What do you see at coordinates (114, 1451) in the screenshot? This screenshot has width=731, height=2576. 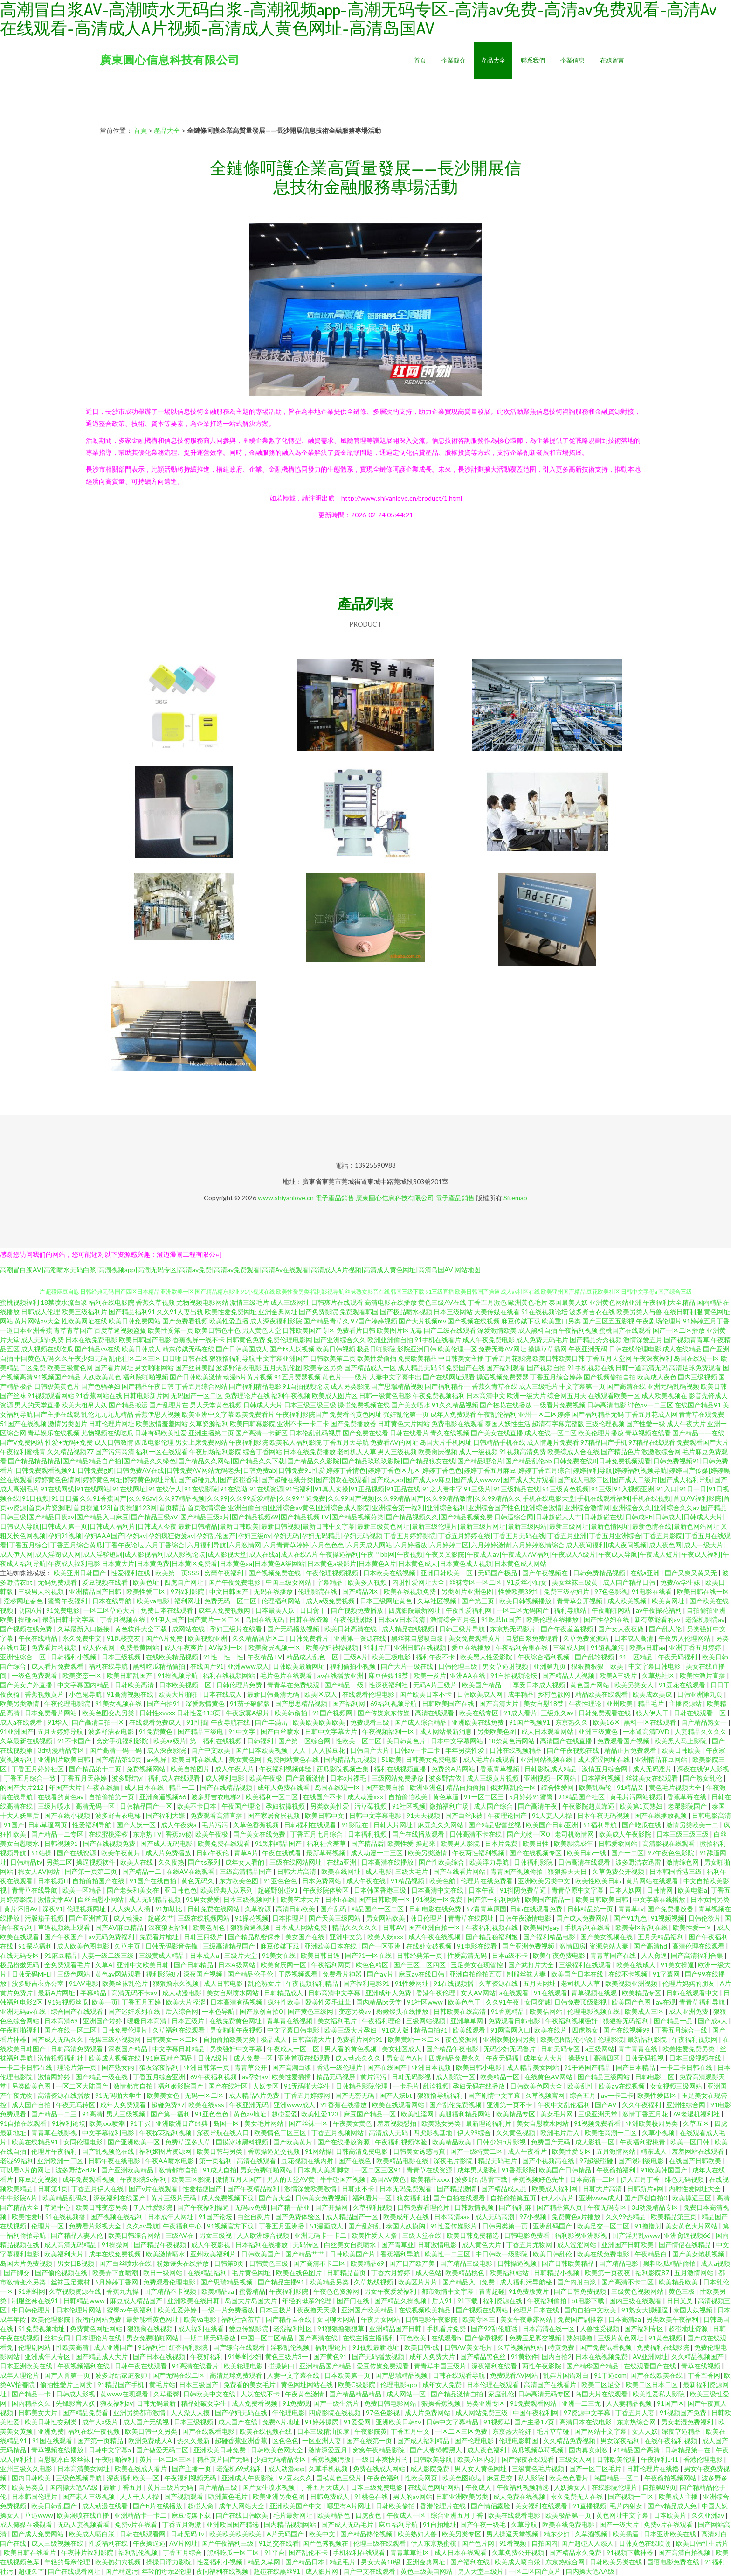 I see `国产污污高清` at bounding box center [114, 1451].